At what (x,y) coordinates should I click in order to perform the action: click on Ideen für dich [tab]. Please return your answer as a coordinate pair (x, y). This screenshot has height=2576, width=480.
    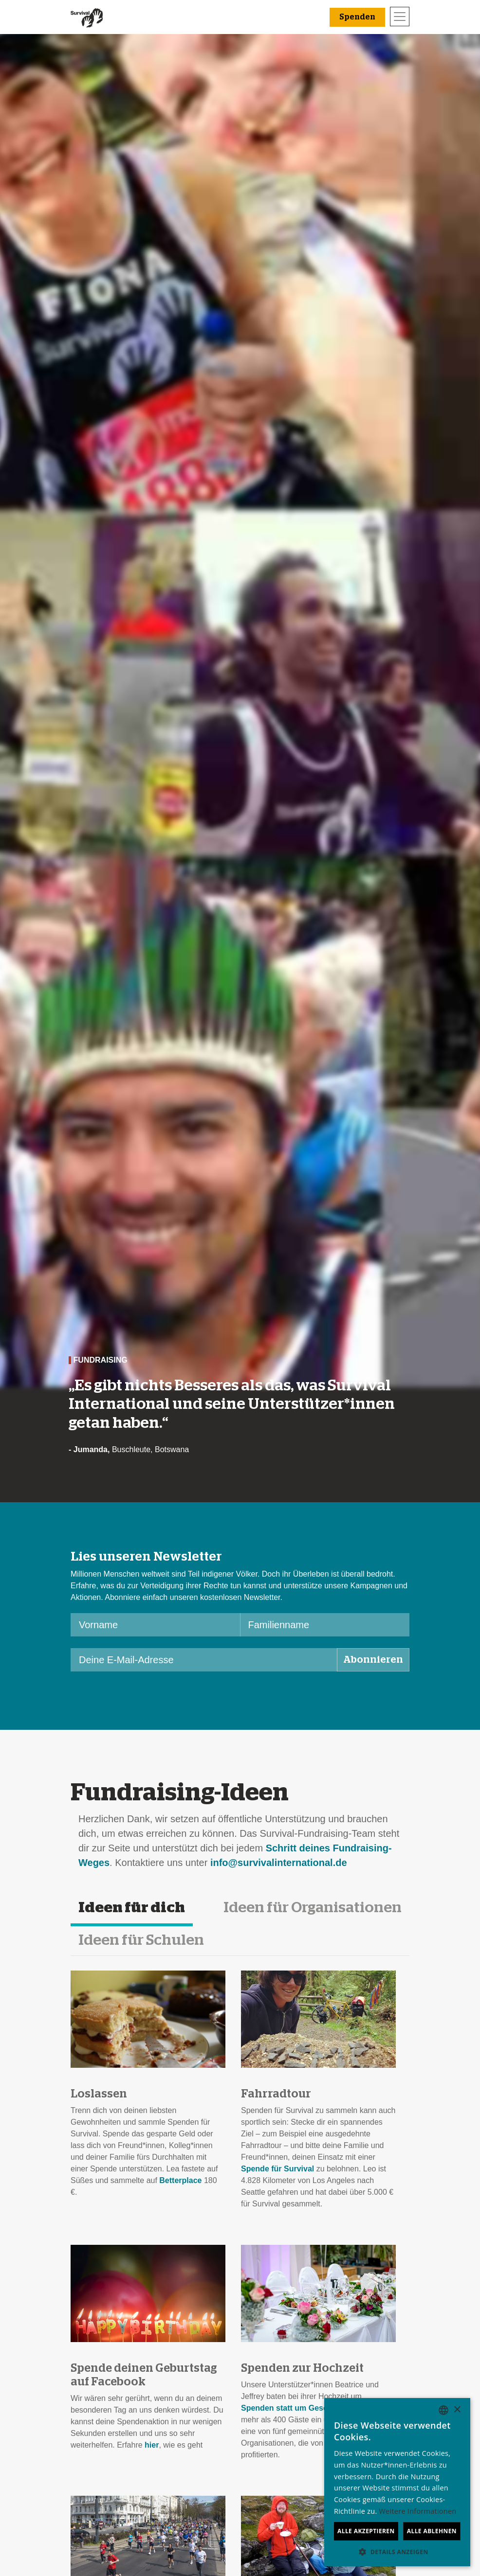
    Looking at the image, I should click on (131, 1908).